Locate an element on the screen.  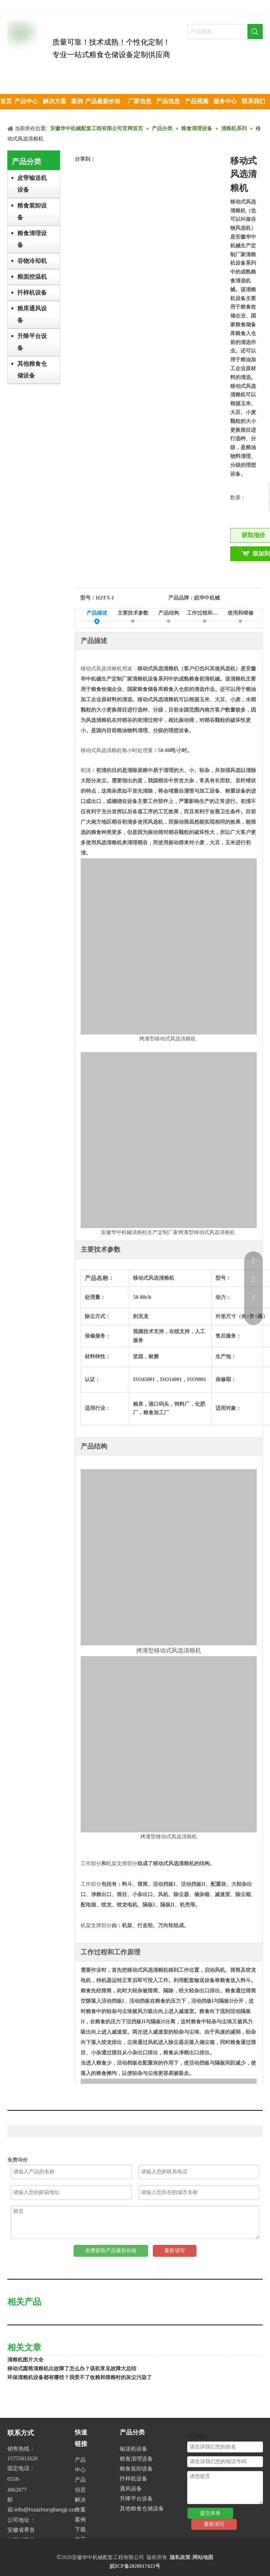
产品结构 is located at coordinates (168, 614).